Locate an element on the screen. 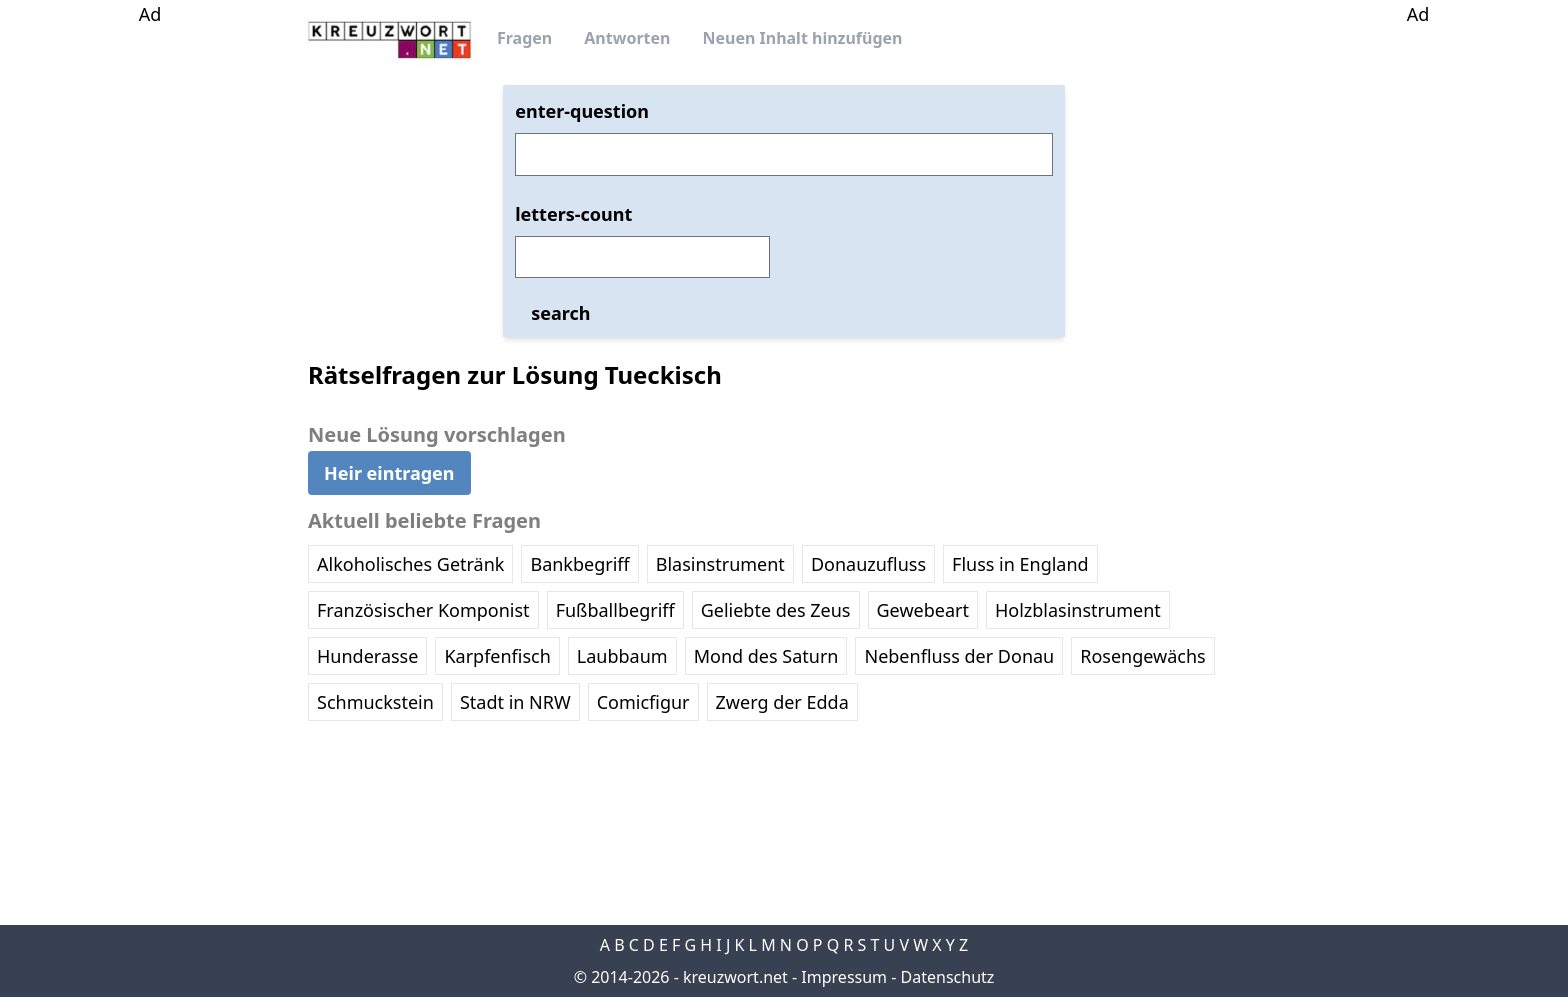  Französischer Komponist is located at coordinates (423, 610).